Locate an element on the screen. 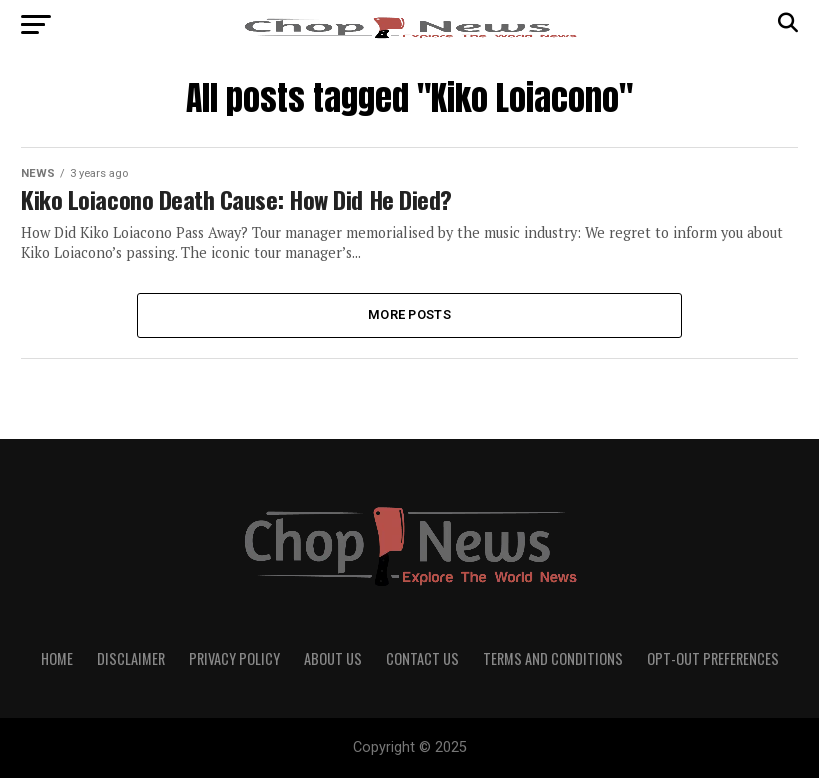  More Posts is located at coordinates (409, 314).